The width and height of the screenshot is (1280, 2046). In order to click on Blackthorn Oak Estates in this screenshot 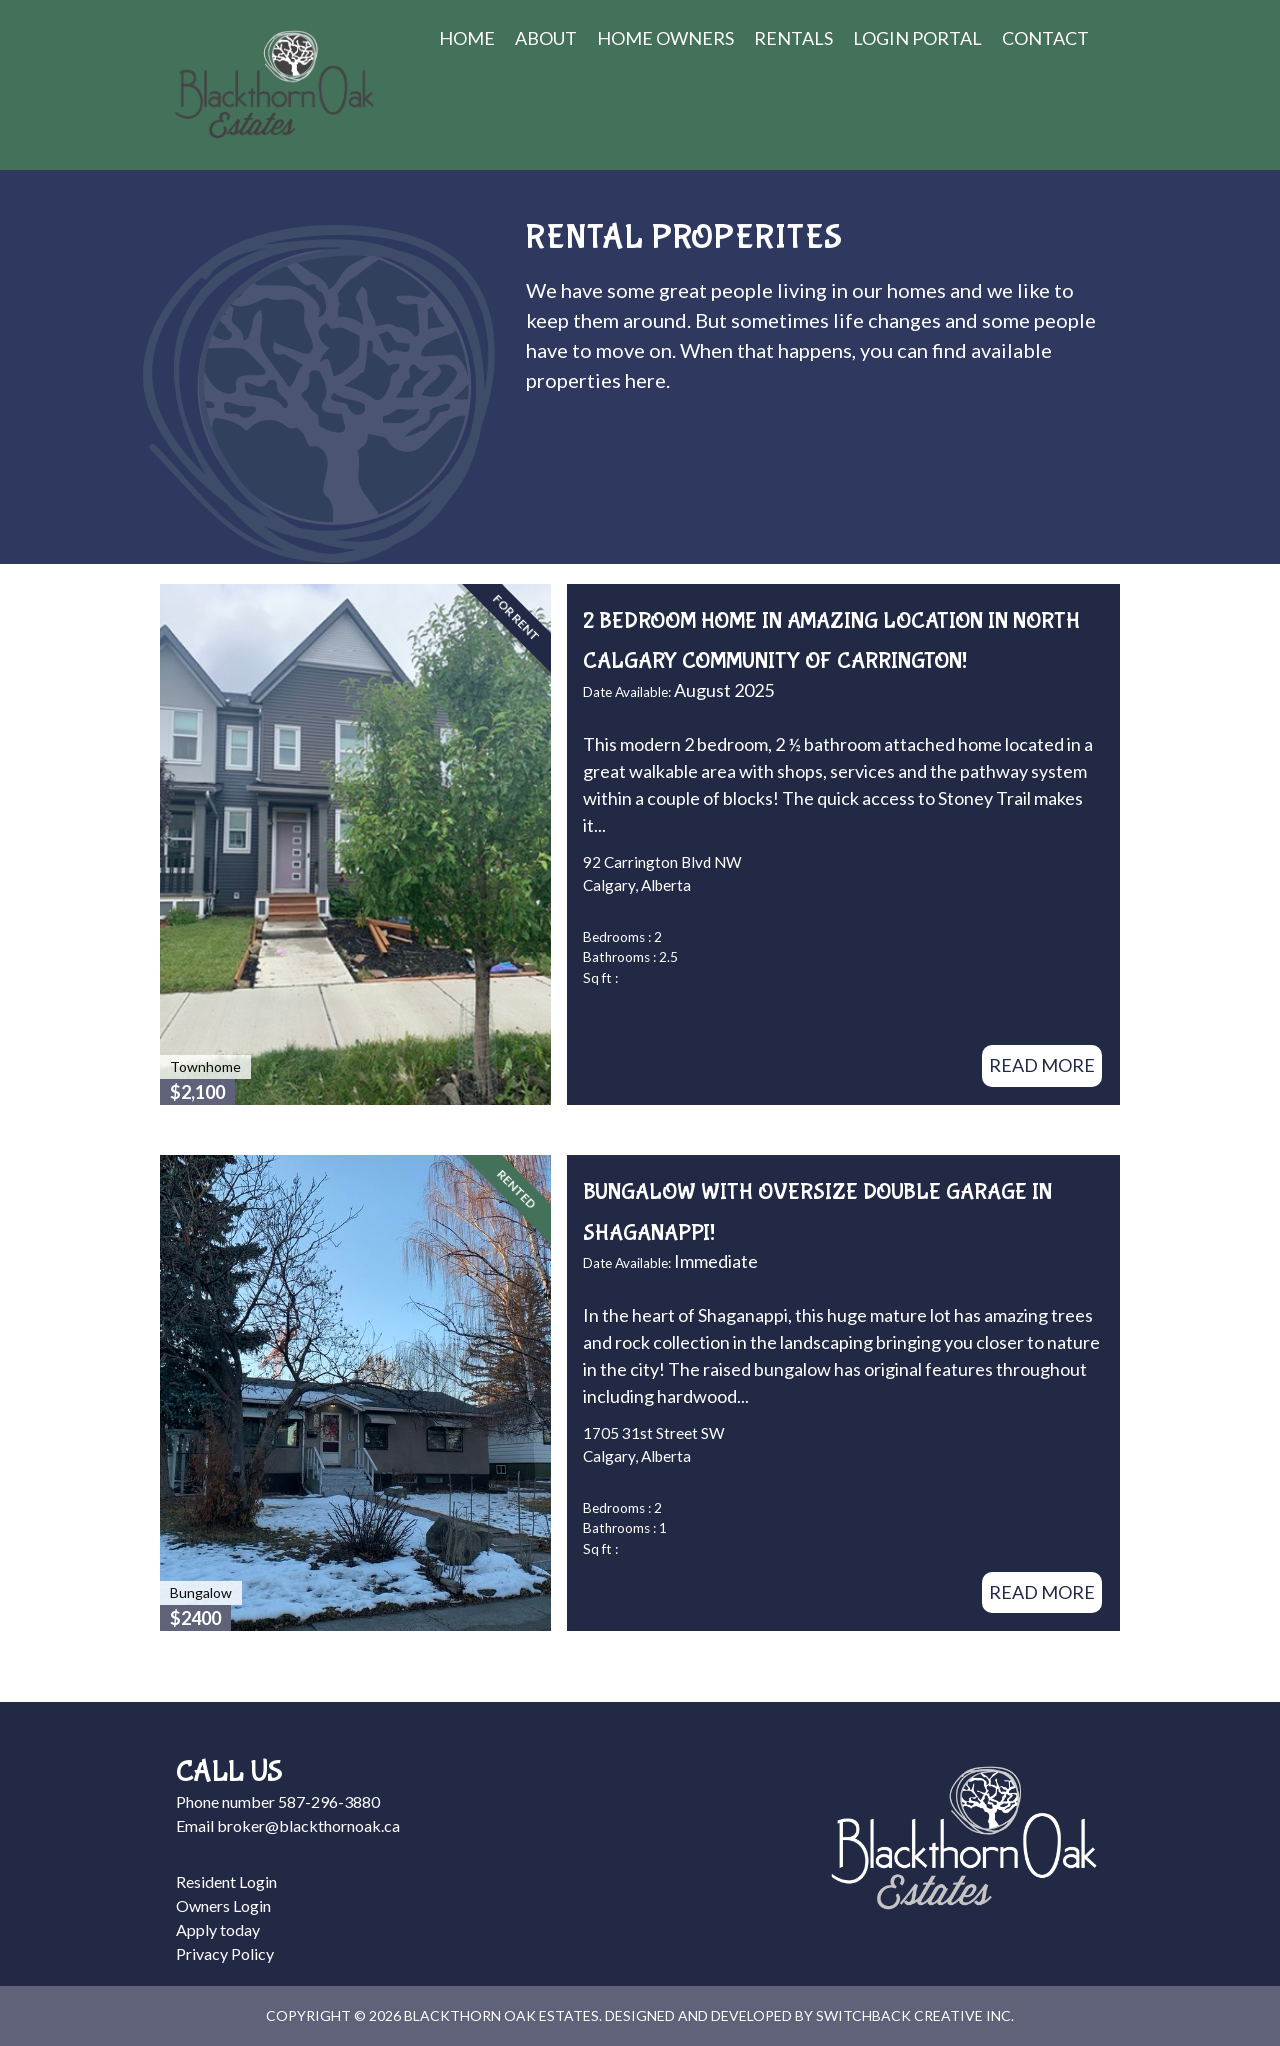, I will do `click(274, 85)`.